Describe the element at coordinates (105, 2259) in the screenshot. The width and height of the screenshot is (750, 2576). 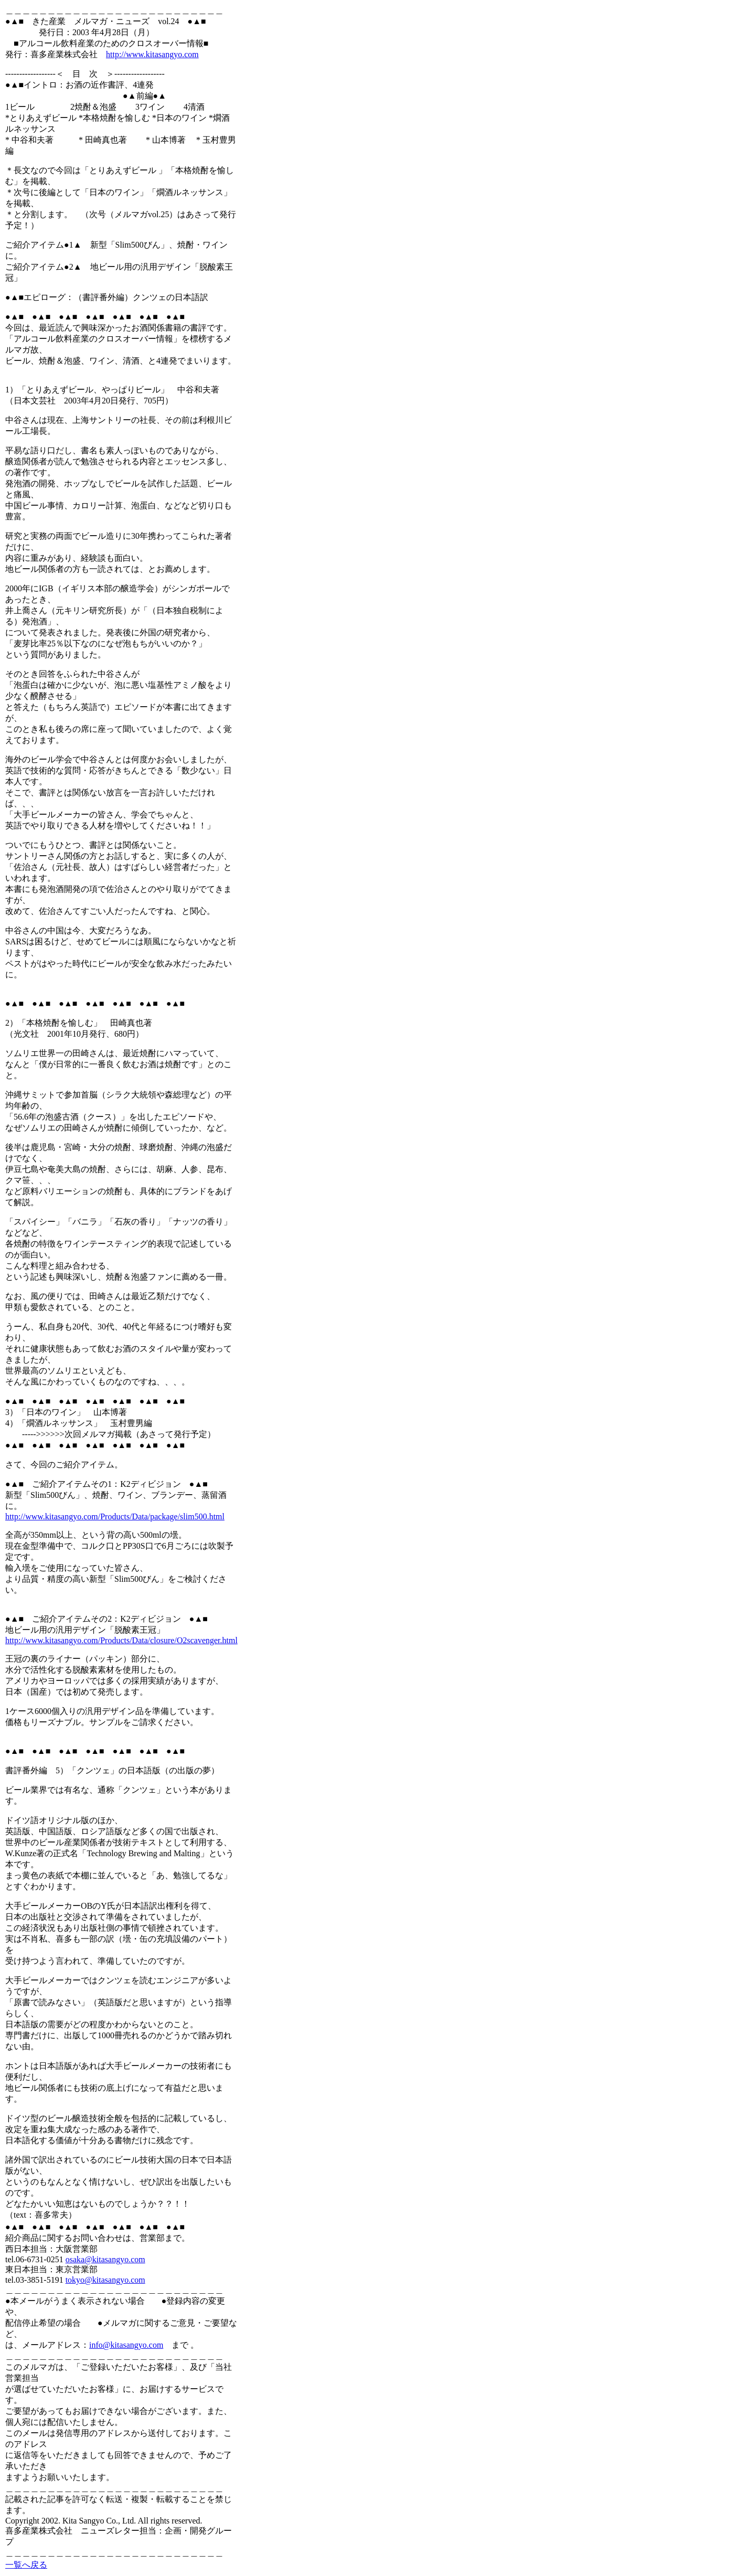
I see `osaka@kitasangyo.com` at that location.